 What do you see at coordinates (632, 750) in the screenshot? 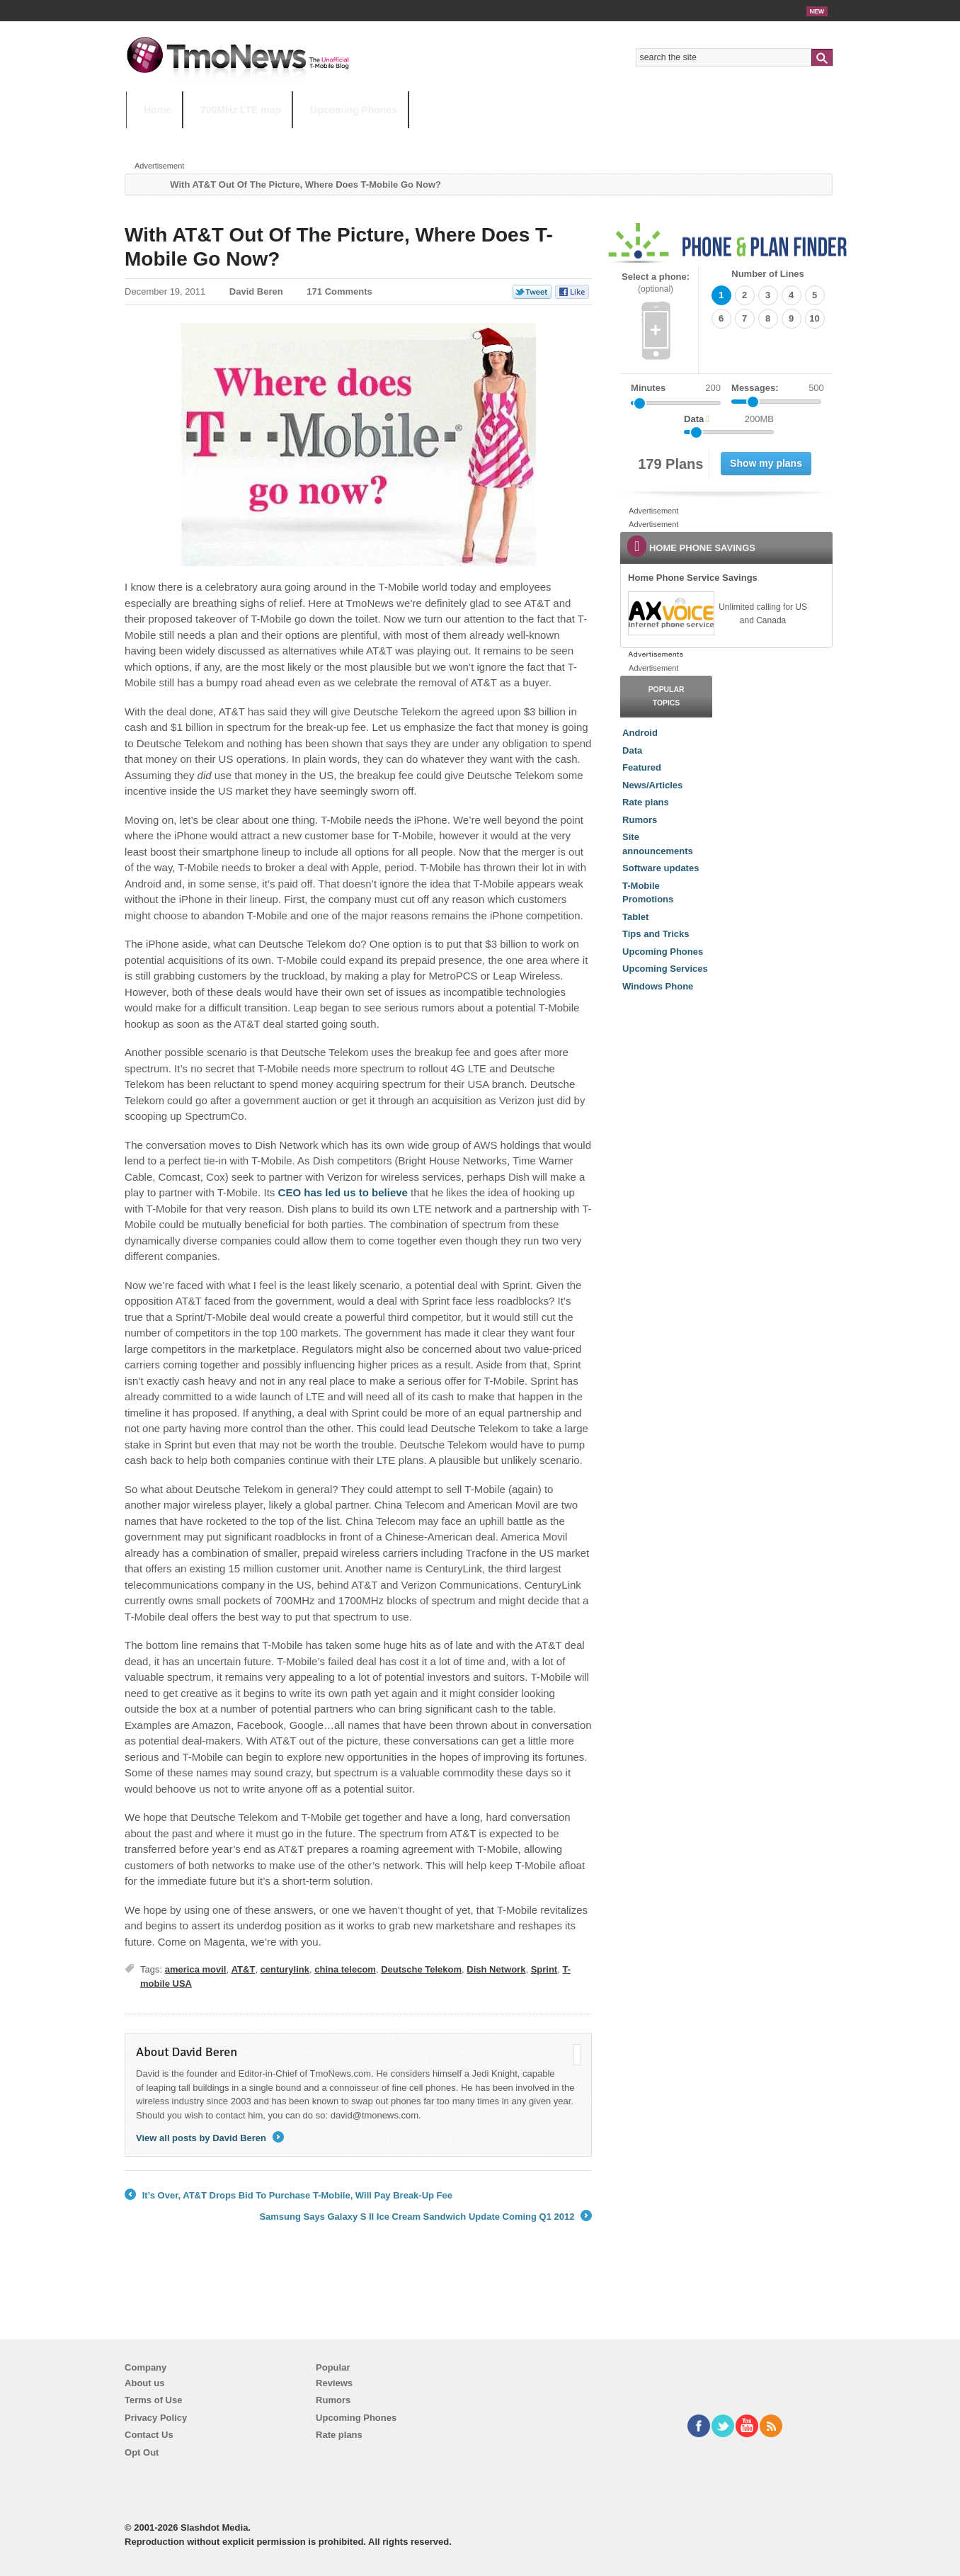
I see `Data` at bounding box center [632, 750].